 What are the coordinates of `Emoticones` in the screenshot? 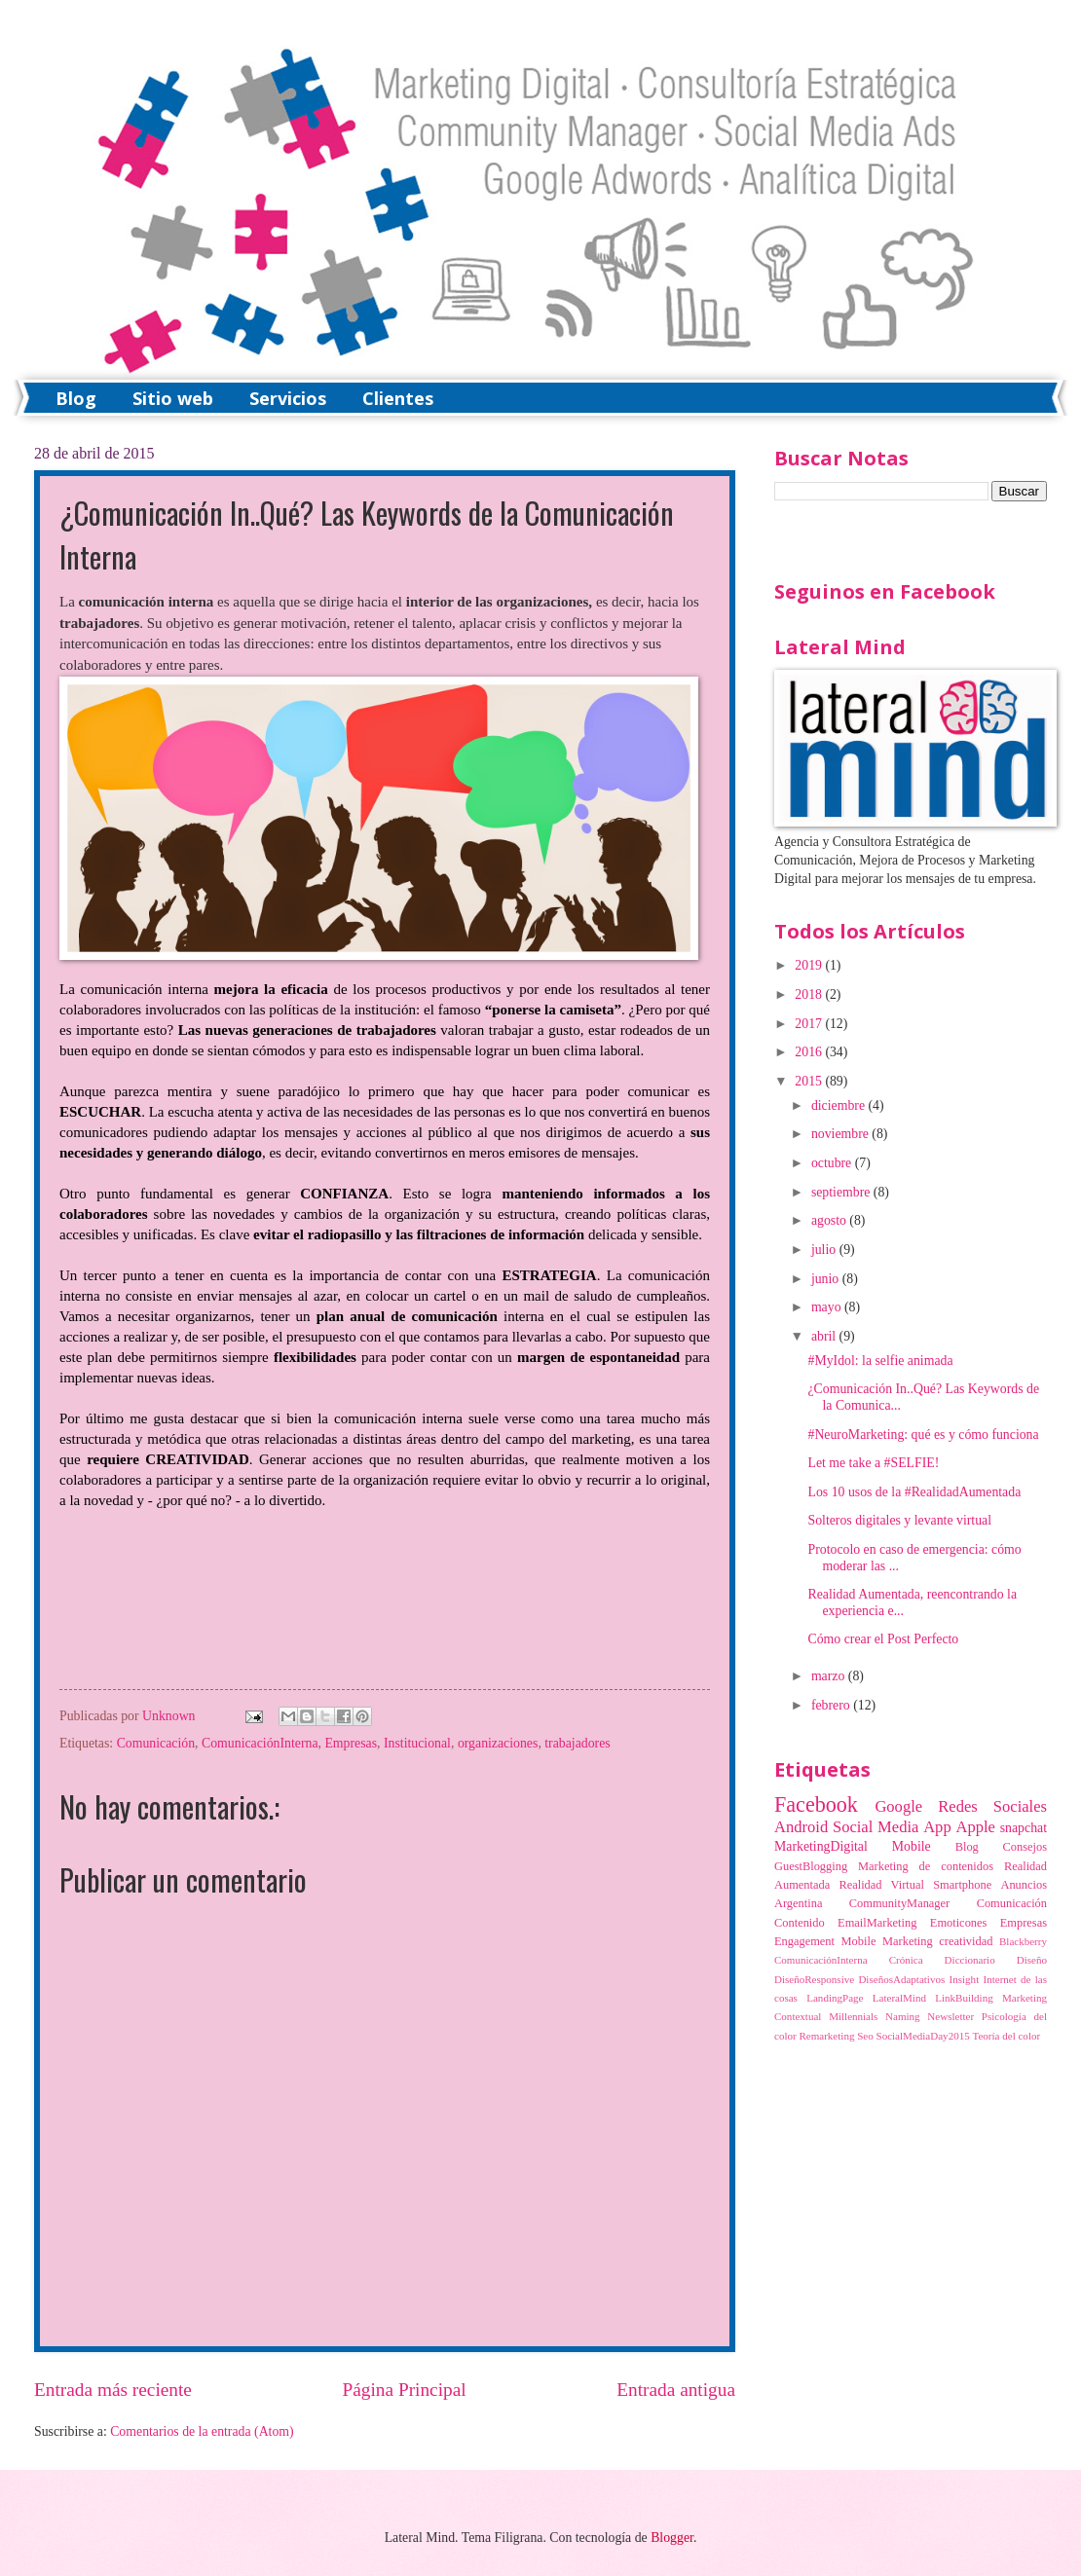 It's located at (959, 1923).